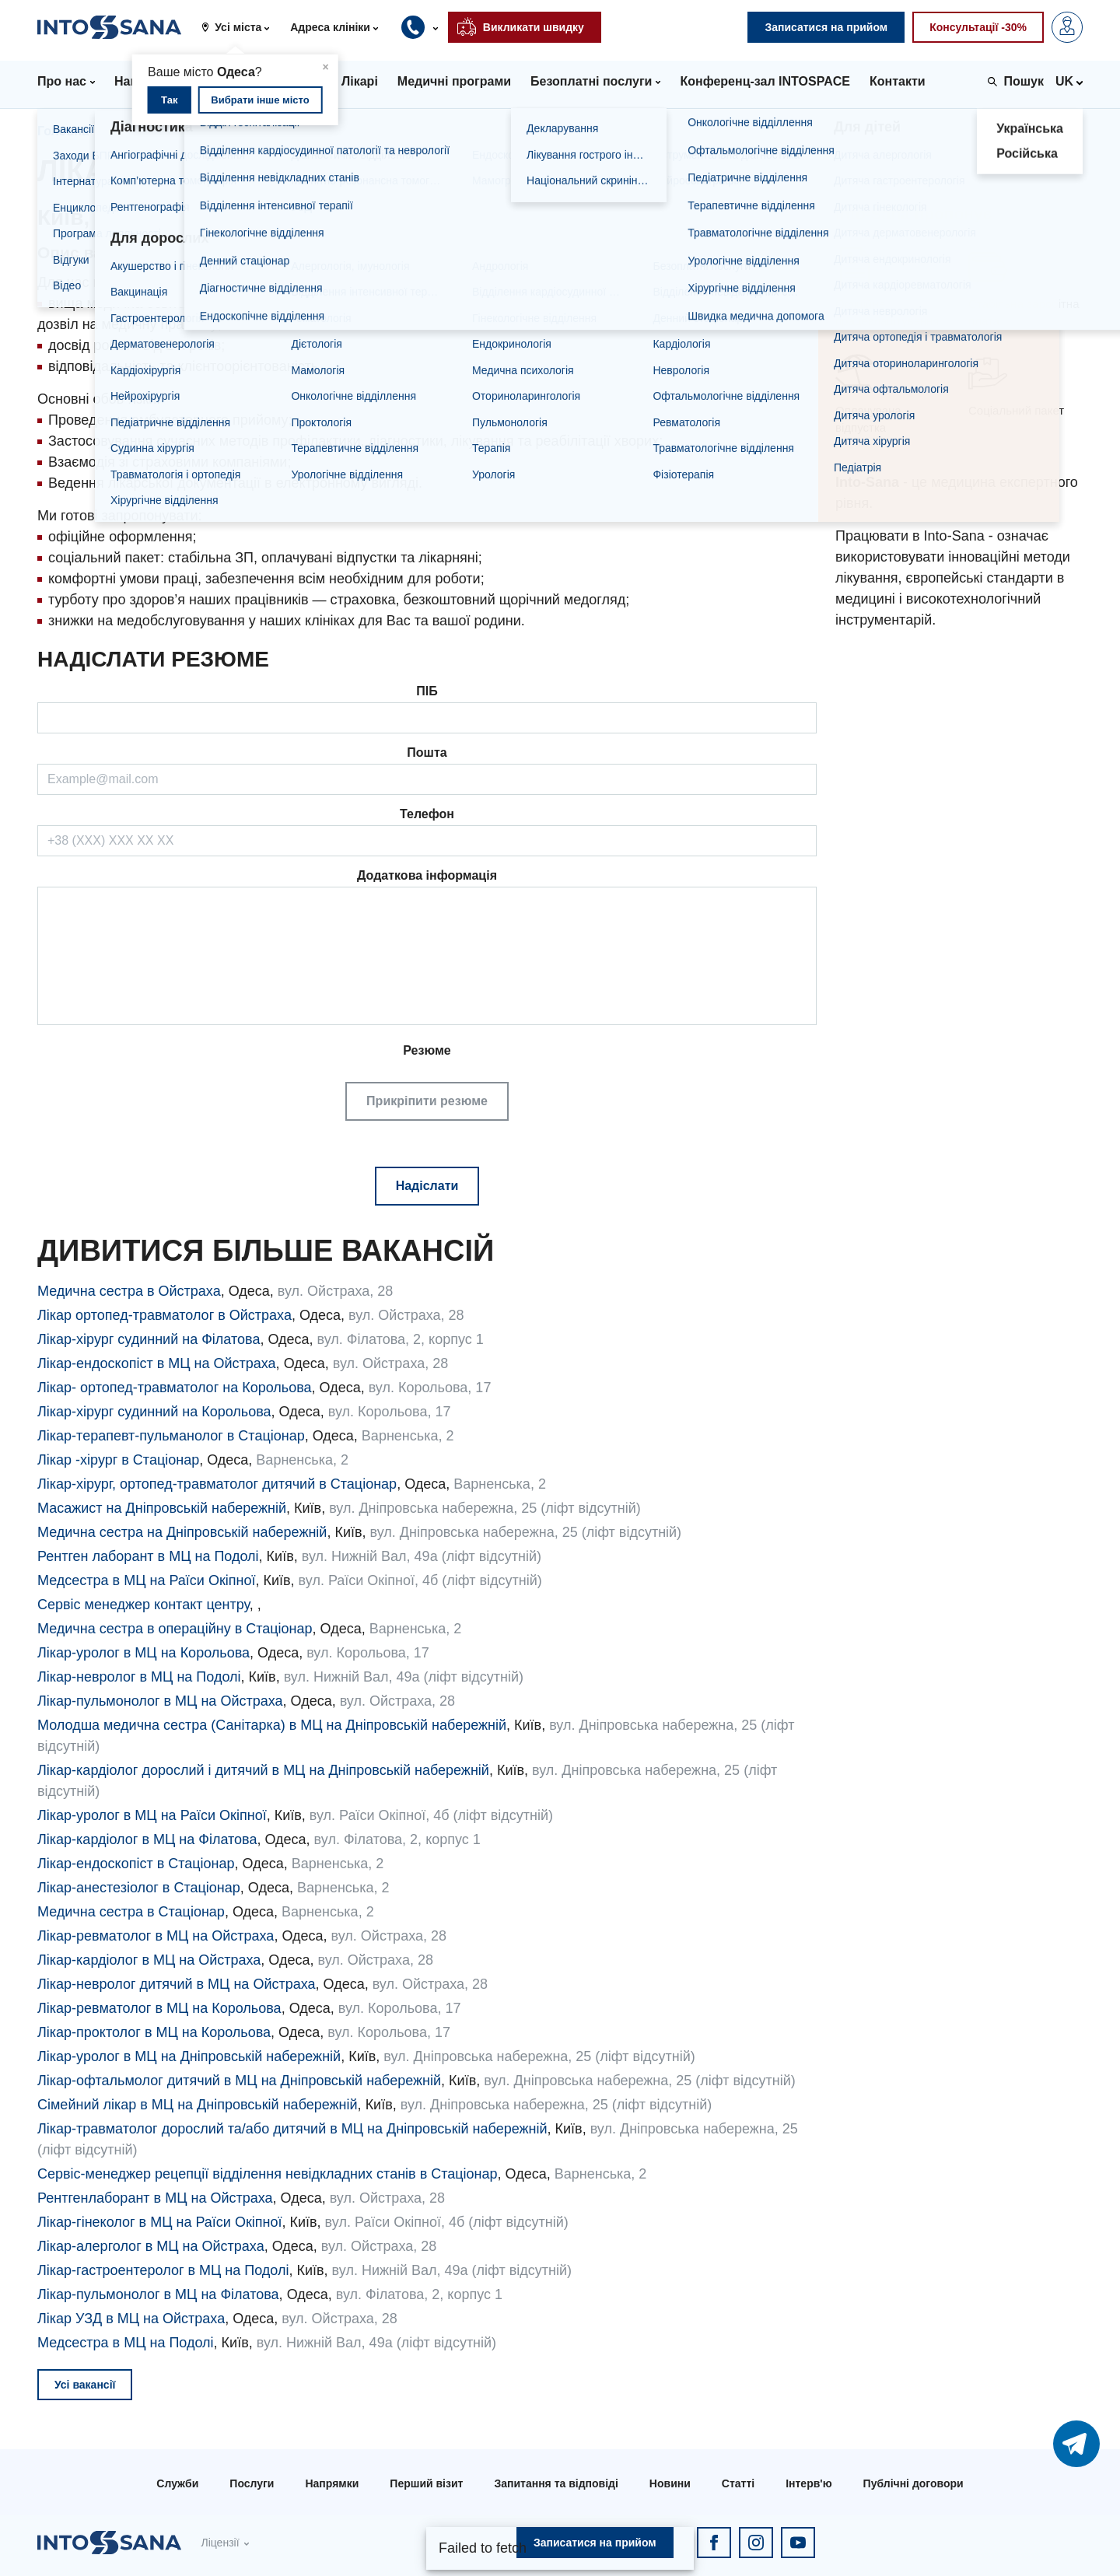 This screenshot has height=2576, width=1120. I want to click on Напрямки, so click(332, 2483).